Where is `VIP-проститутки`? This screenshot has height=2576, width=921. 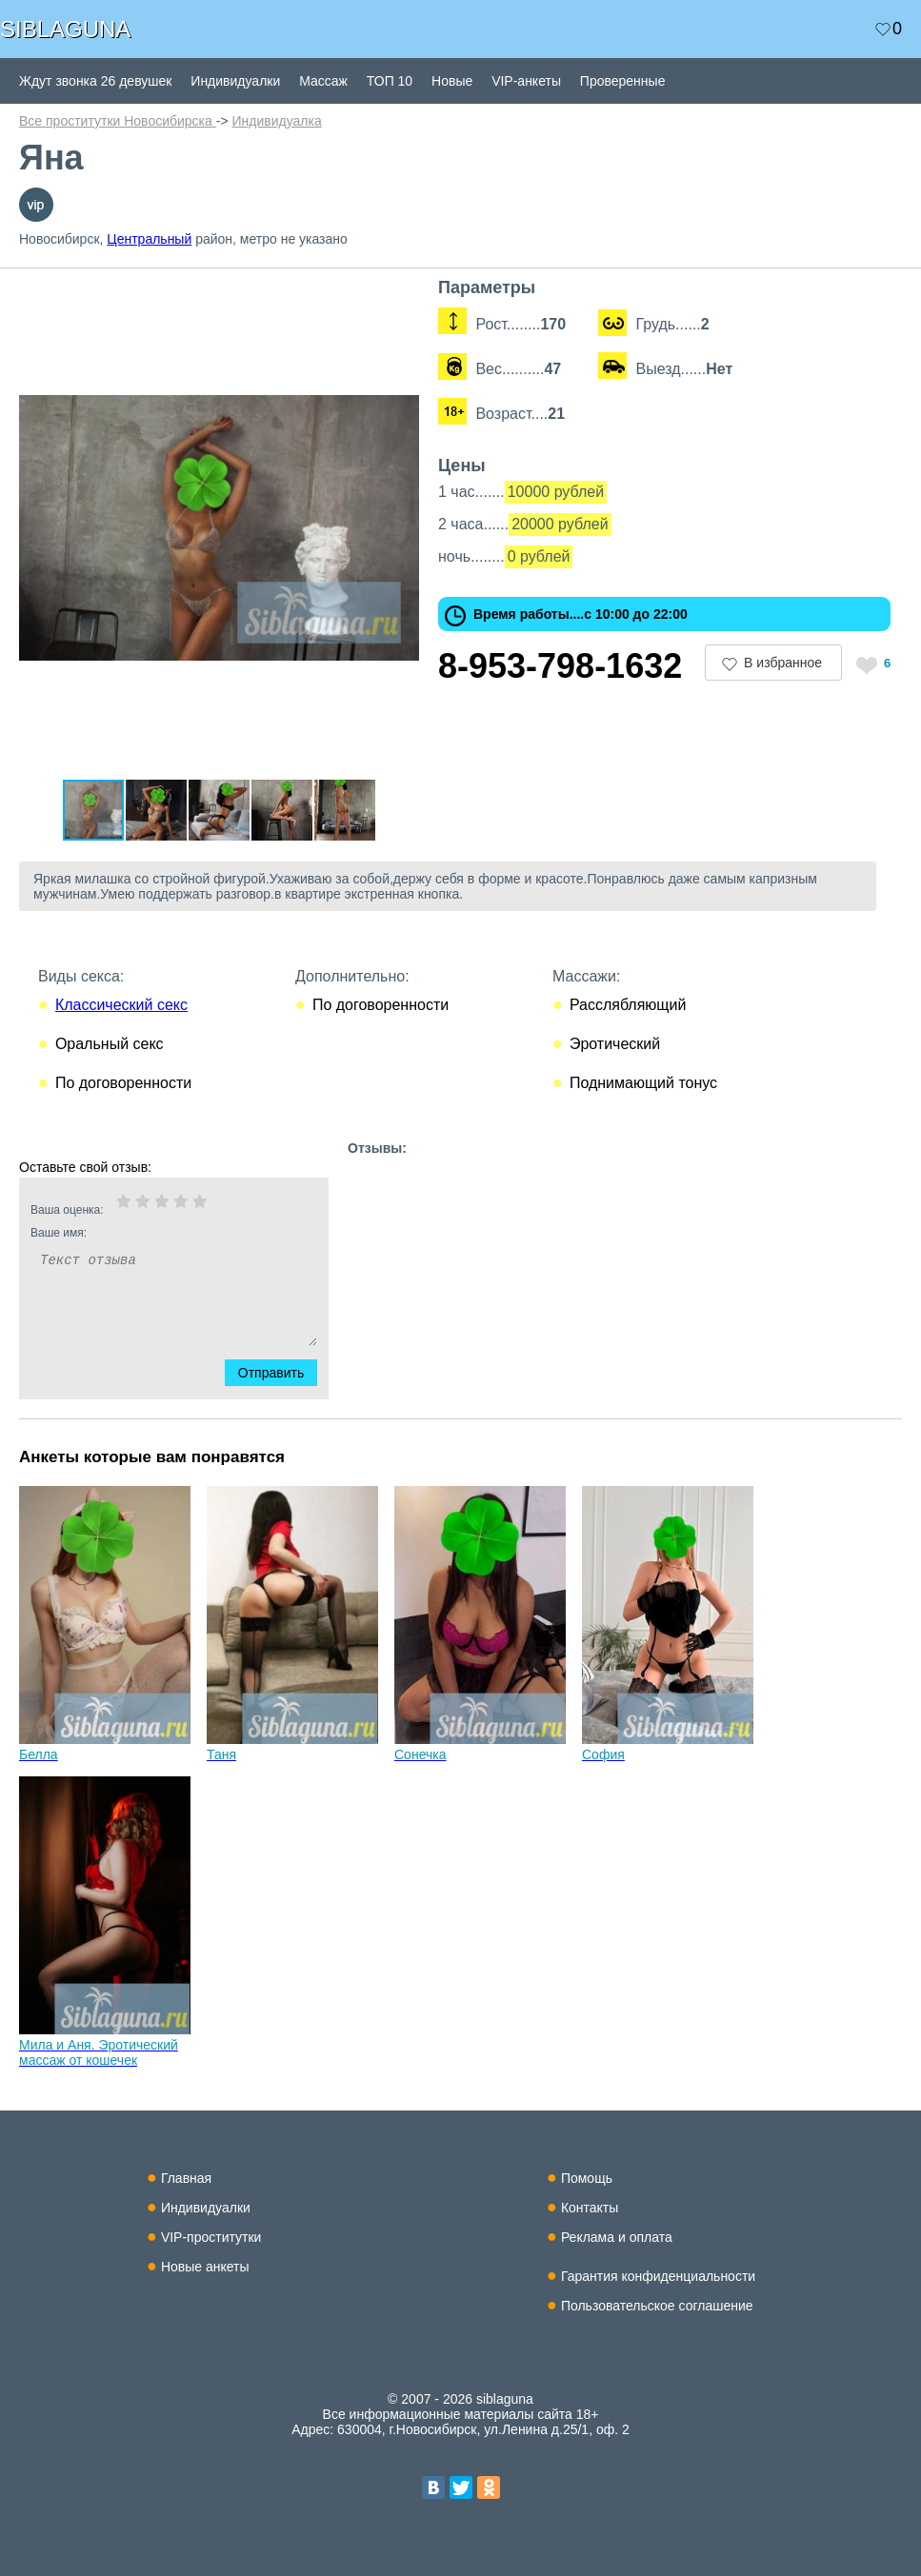 VIP-проститутки is located at coordinates (211, 2237).